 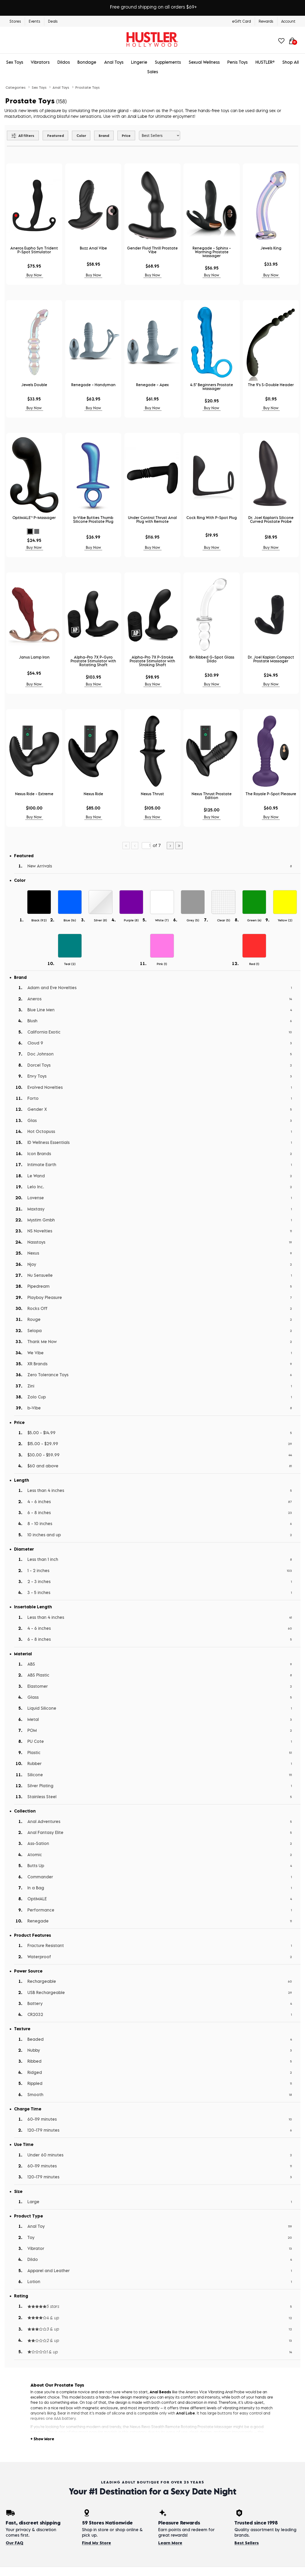 What do you see at coordinates (152, 266) in the screenshot?
I see `$68.95` at bounding box center [152, 266].